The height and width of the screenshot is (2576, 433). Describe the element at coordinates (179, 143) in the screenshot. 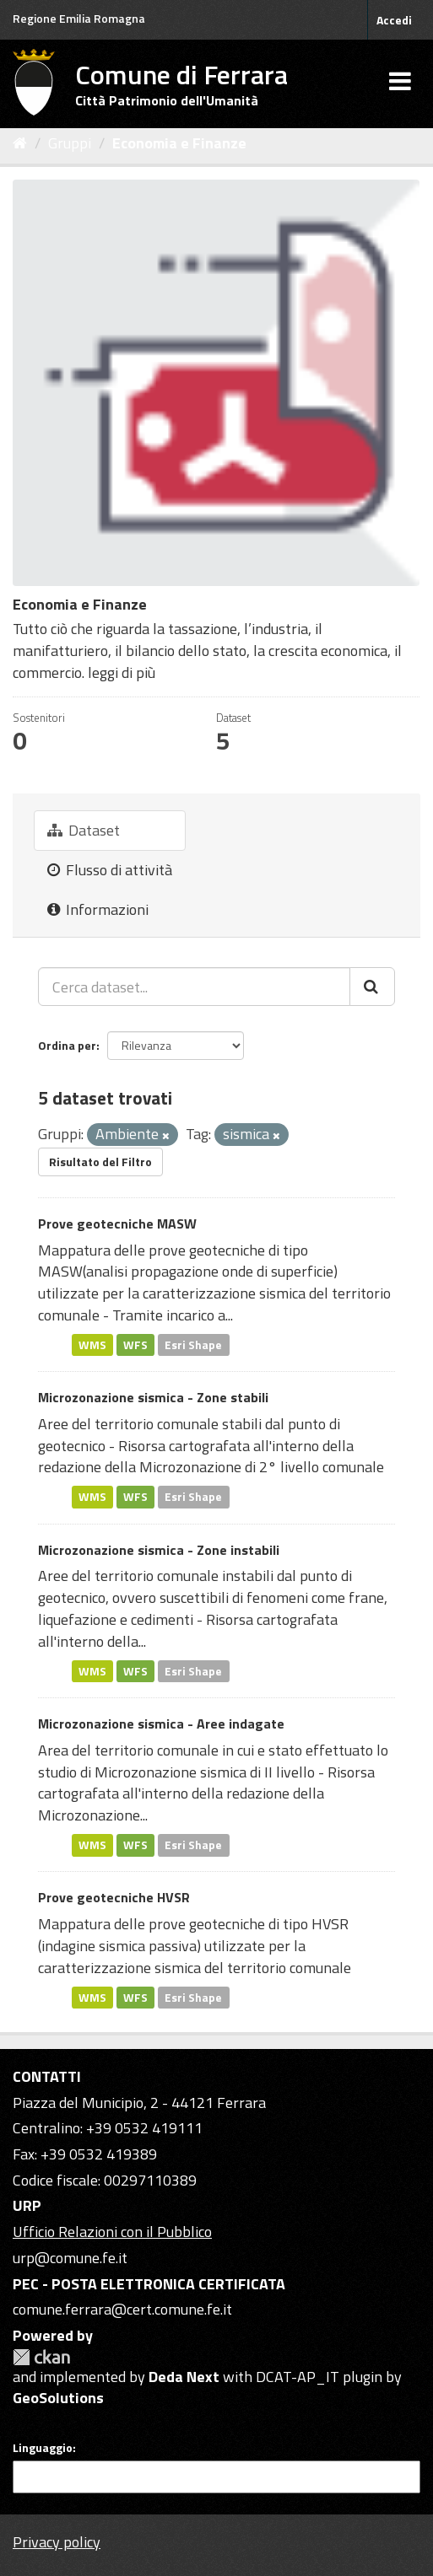

I see `Economia e Finanze` at that location.